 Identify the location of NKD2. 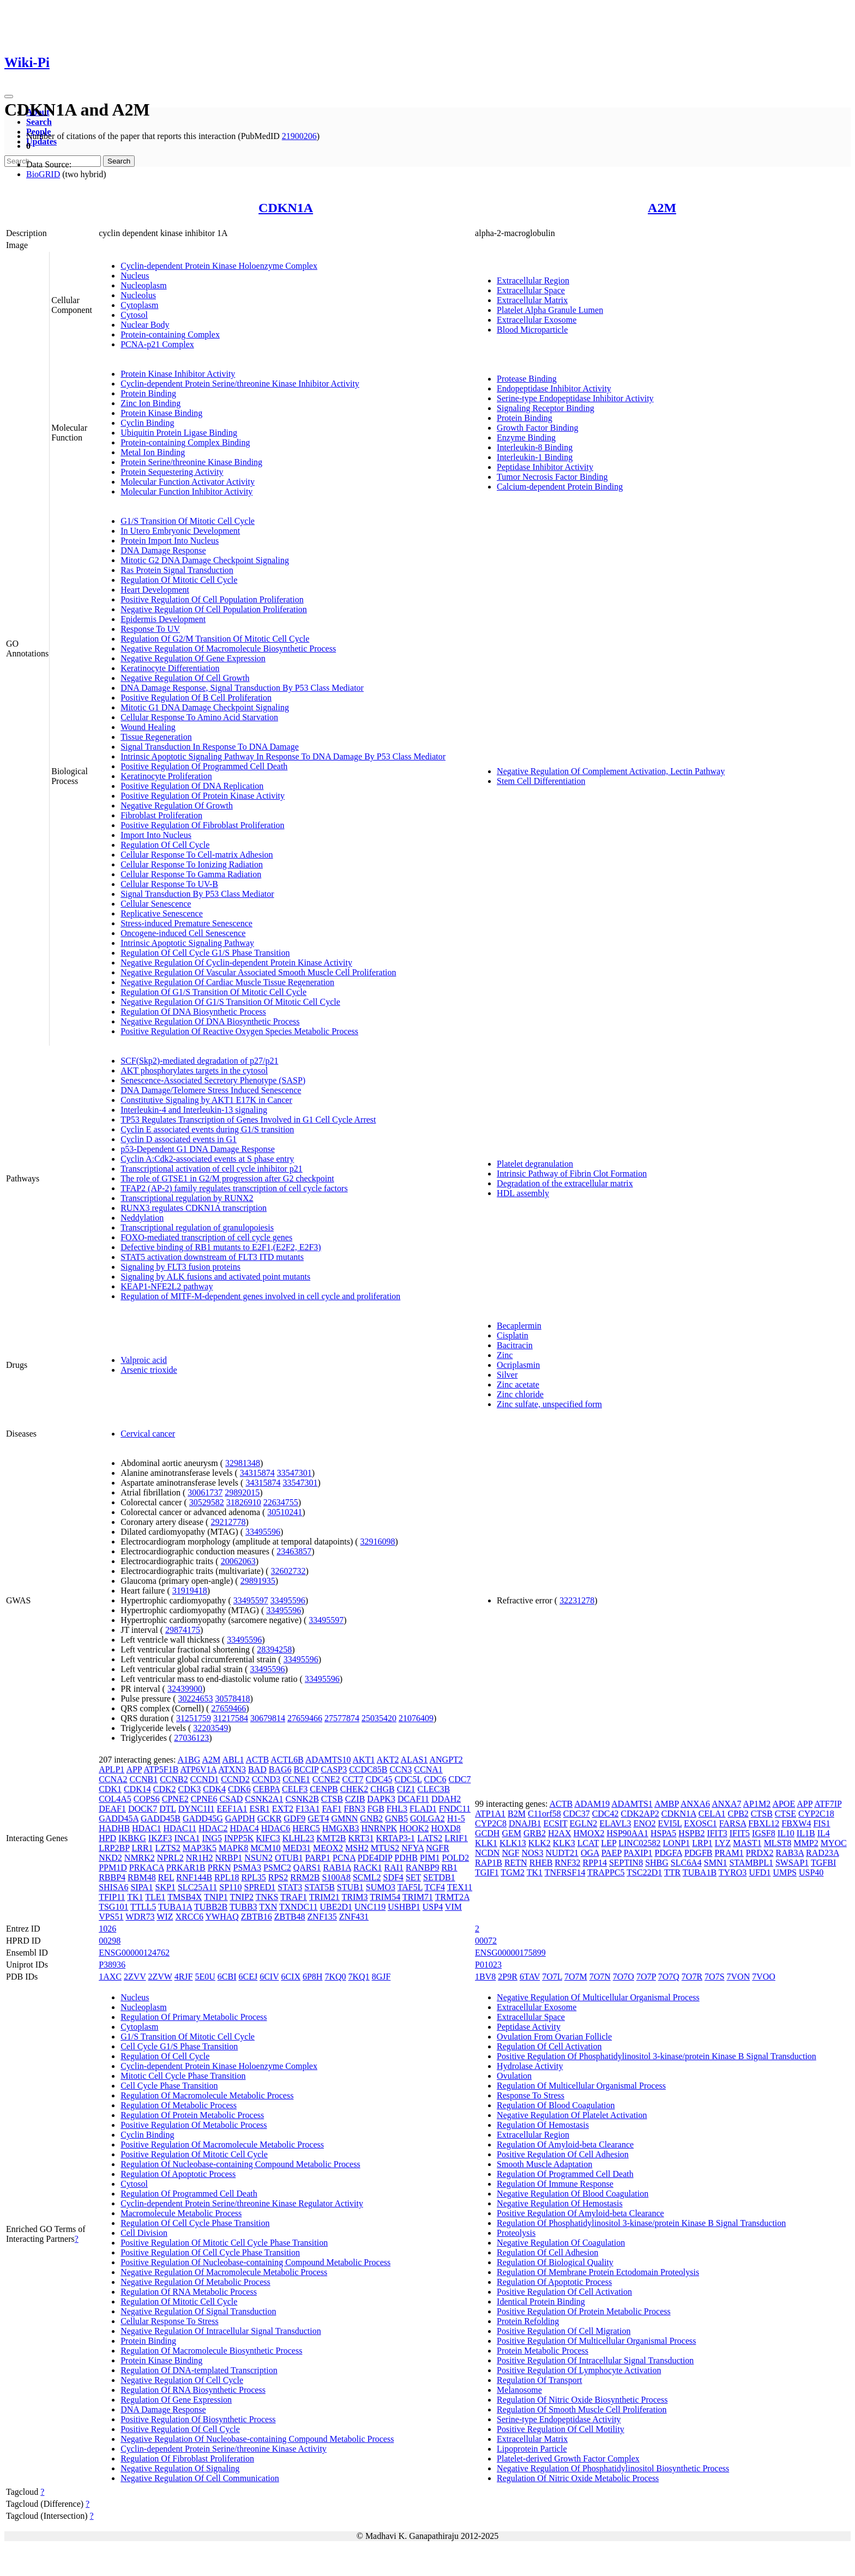
(110, 1857).